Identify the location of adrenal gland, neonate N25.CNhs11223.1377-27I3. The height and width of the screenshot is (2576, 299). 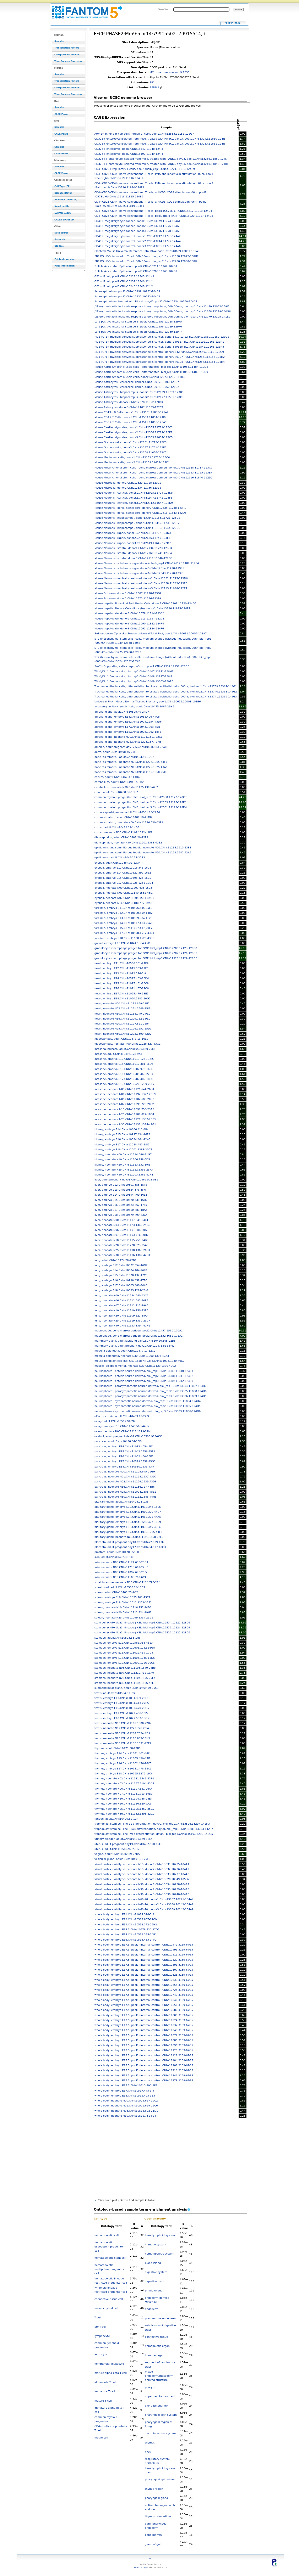
(128, 741).